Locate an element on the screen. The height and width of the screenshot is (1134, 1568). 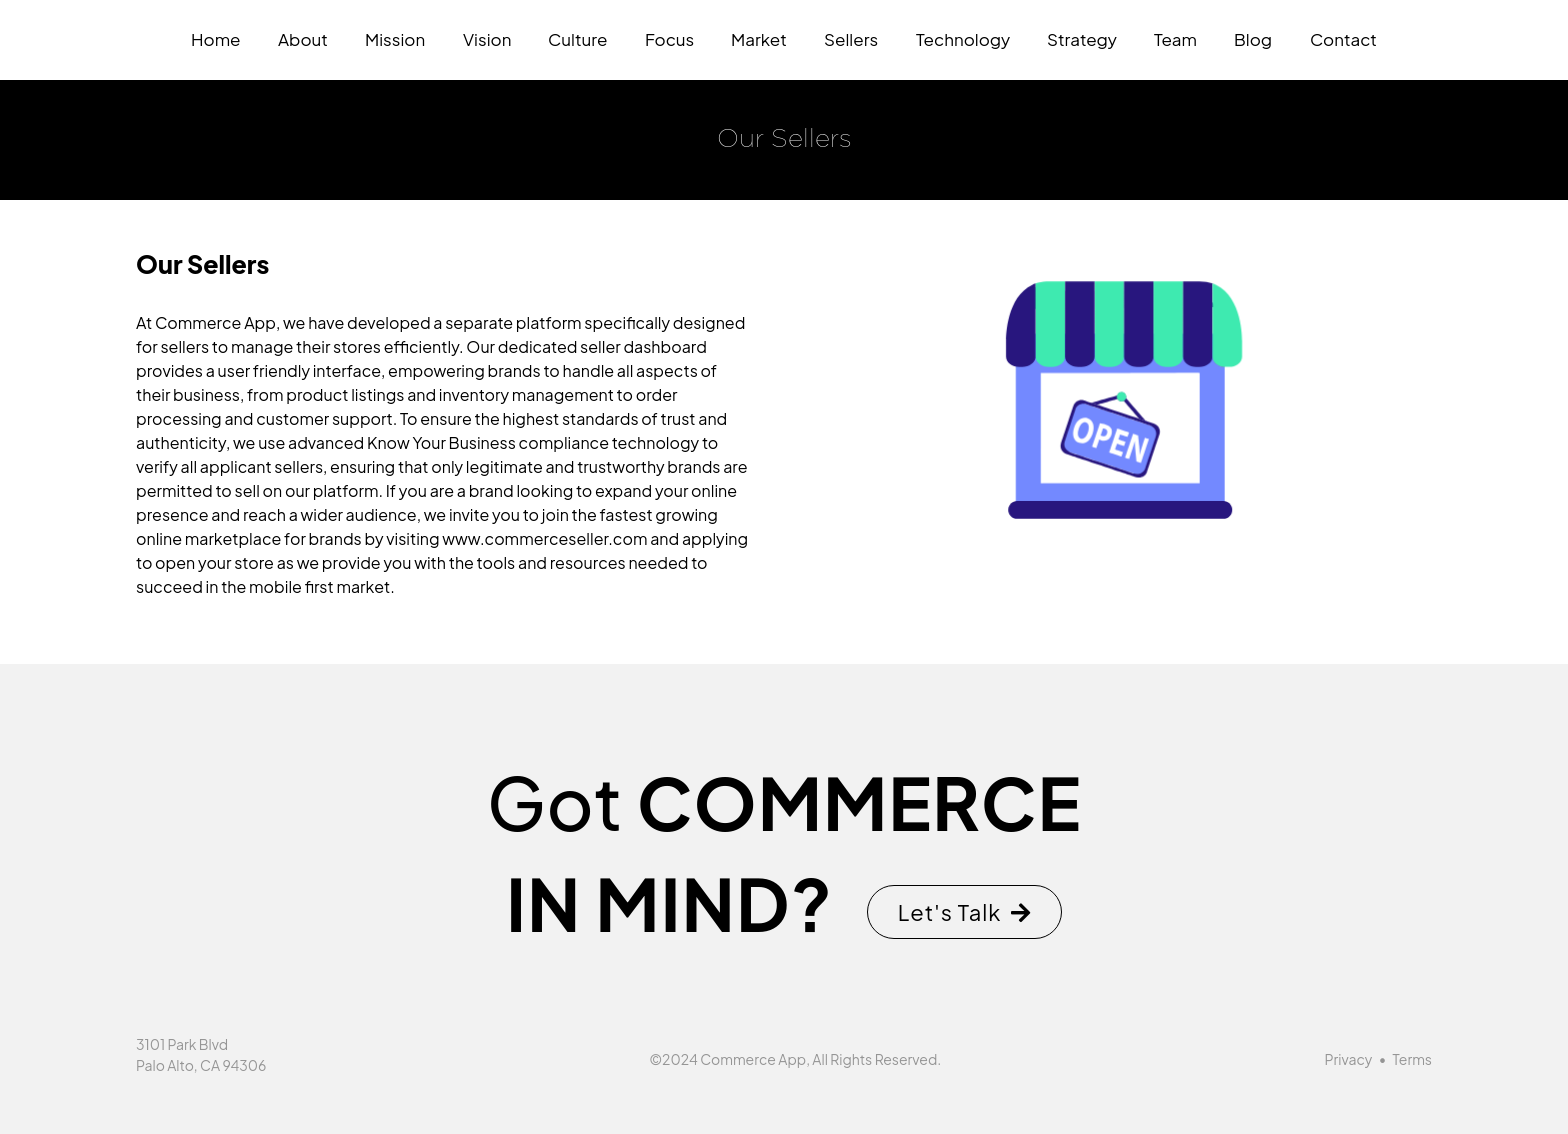
Terms is located at coordinates (1412, 1059).